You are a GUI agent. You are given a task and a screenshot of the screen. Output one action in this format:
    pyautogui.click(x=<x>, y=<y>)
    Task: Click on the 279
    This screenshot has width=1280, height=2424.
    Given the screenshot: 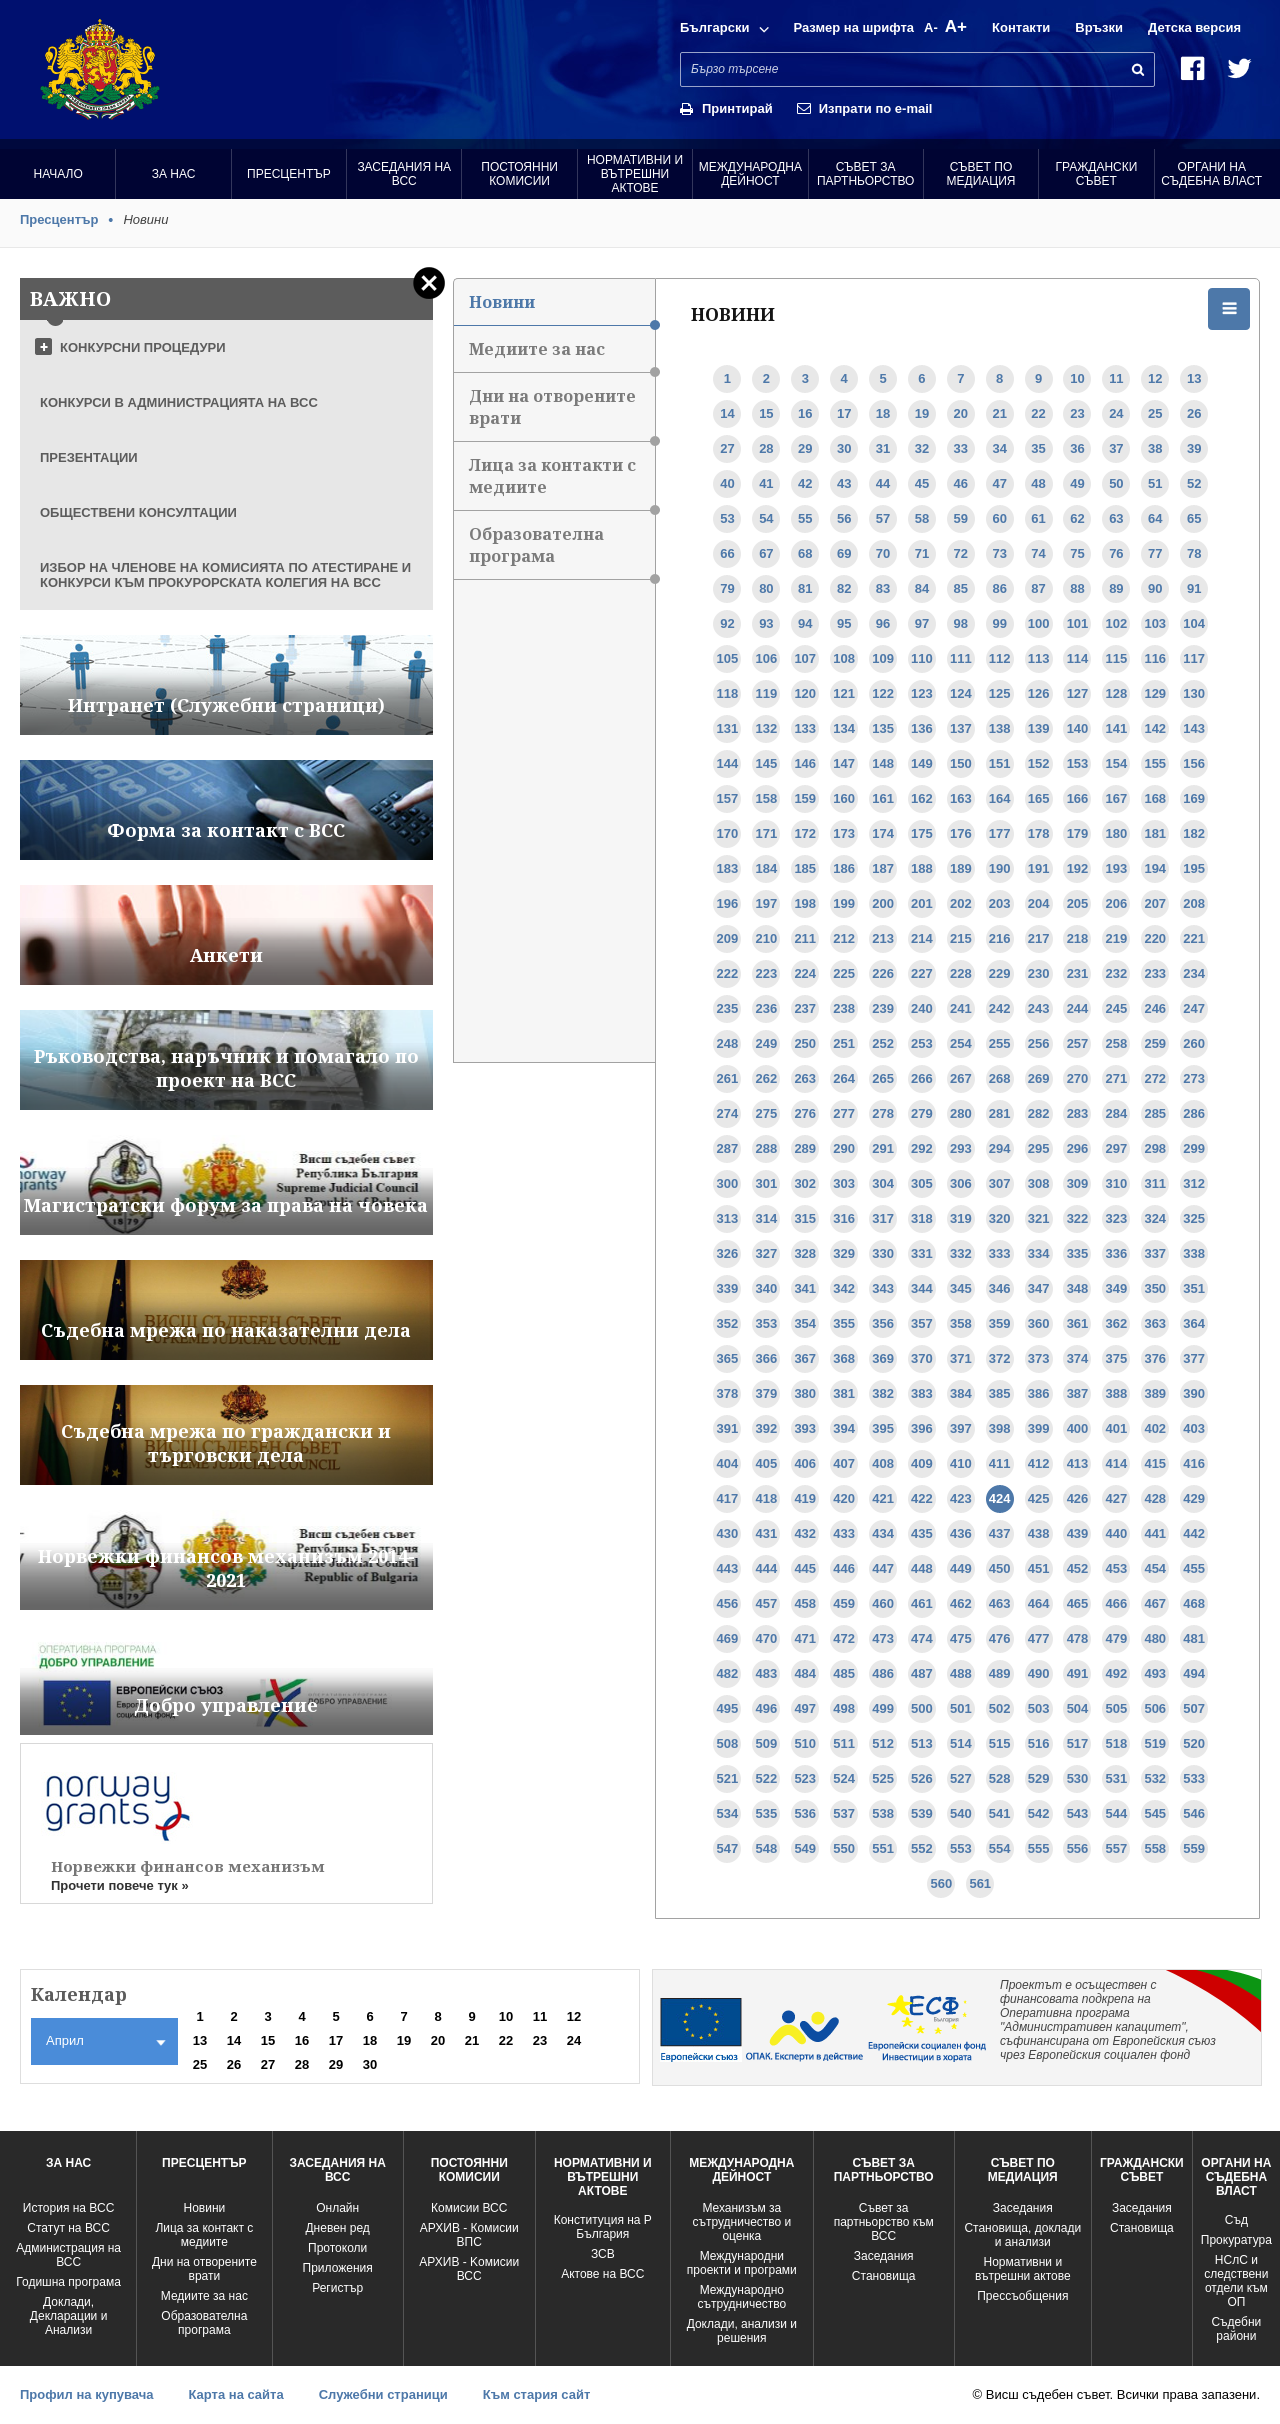 What is the action you would take?
    pyautogui.click(x=922, y=1113)
    